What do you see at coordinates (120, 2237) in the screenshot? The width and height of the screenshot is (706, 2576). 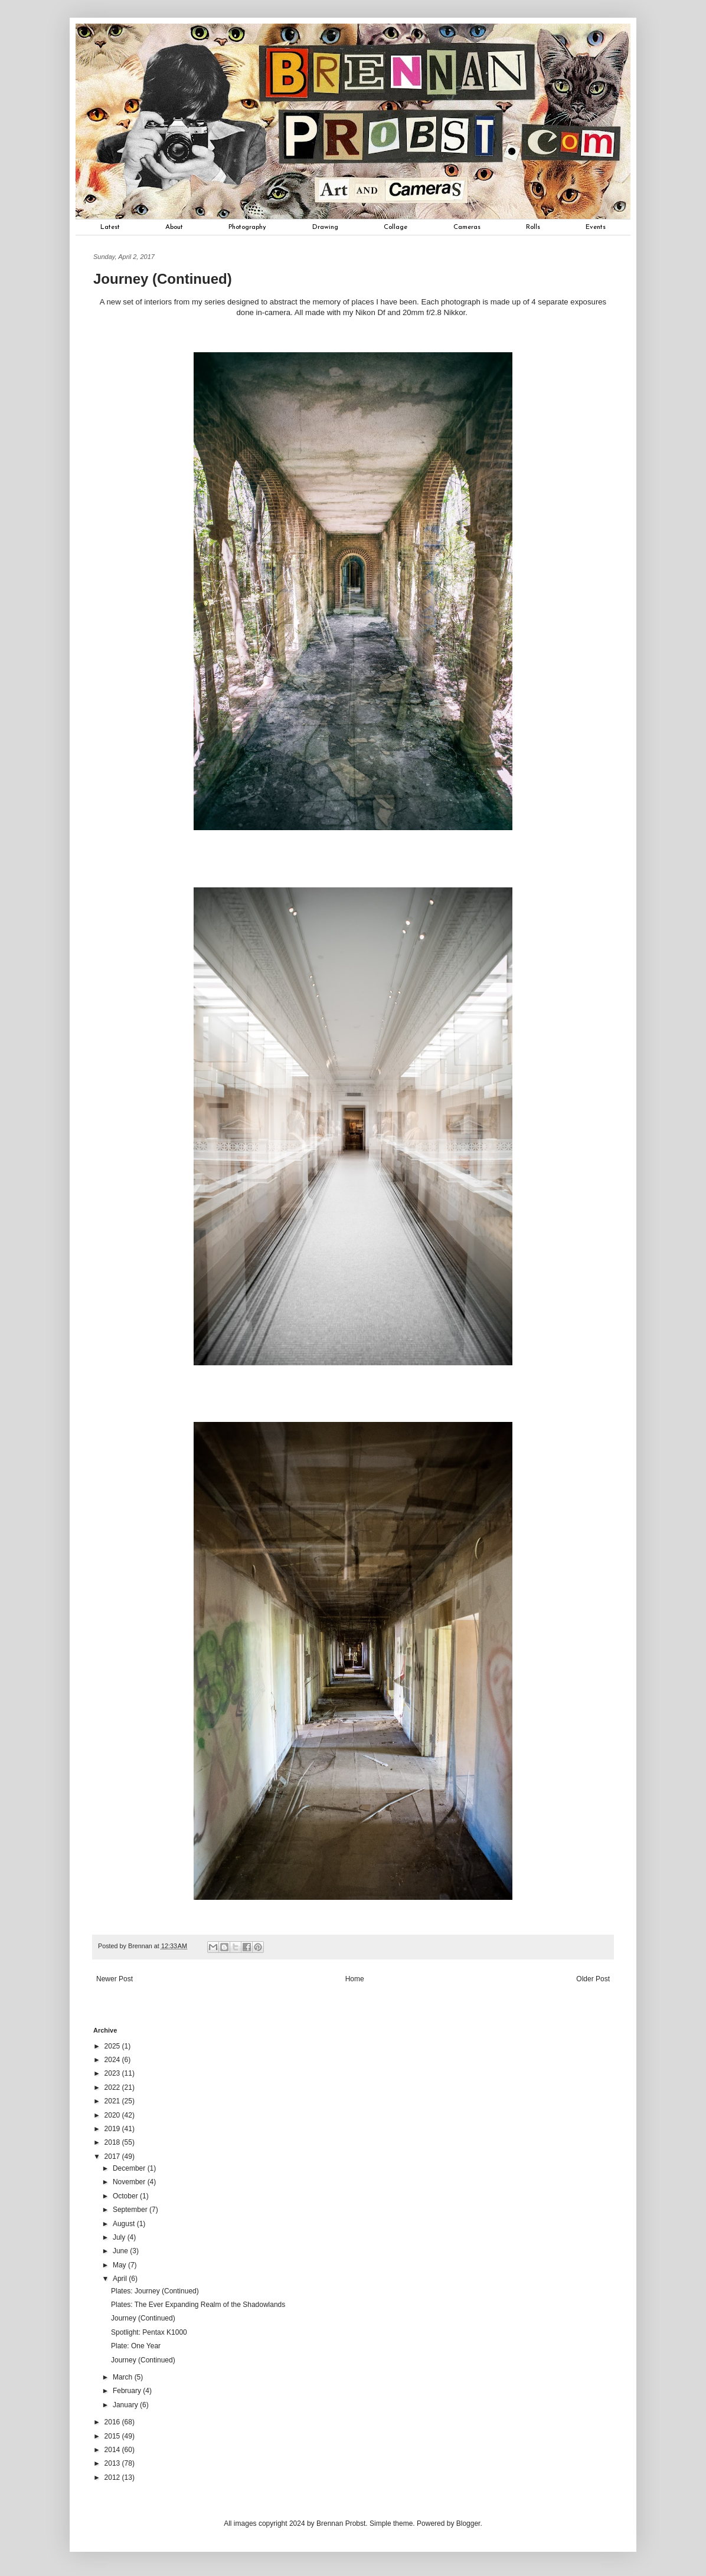 I see `July` at bounding box center [120, 2237].